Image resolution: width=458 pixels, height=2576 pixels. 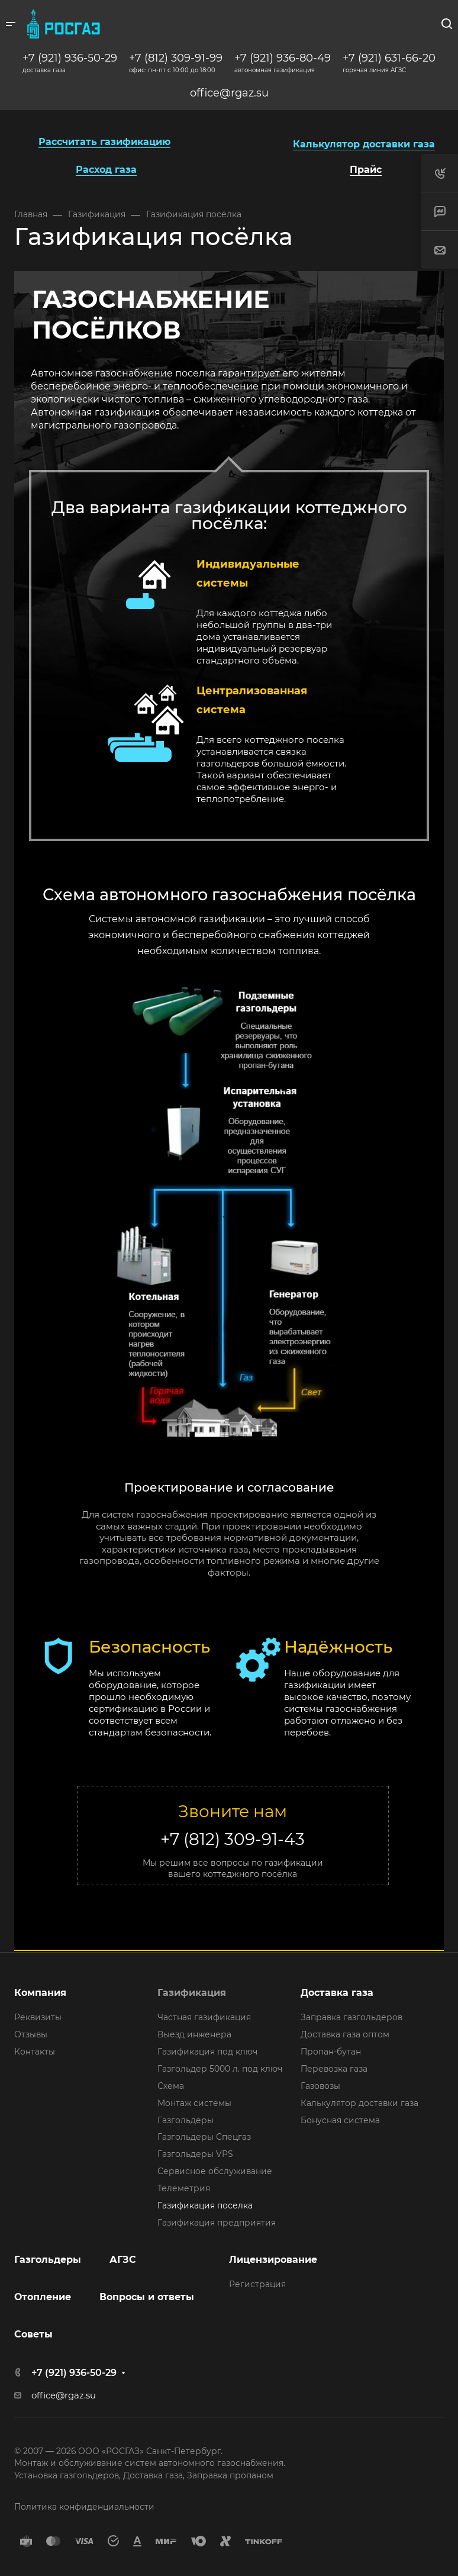 What do you see at coordinates (42, 2297) in the screenshot?
I see `Отопление` at bounding box center [42, 2297].